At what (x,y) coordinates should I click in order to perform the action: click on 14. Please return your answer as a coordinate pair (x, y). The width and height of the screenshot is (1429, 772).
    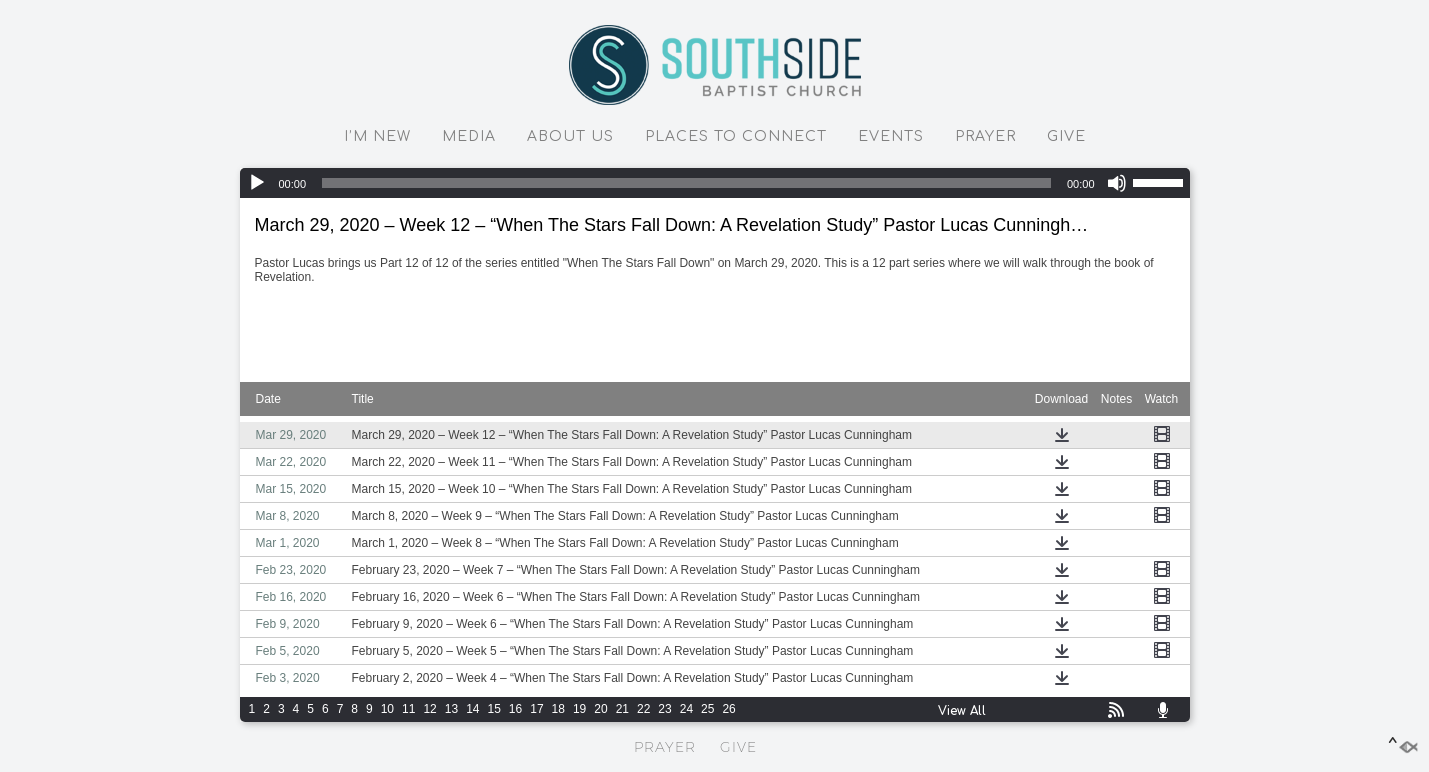
    Looking at the image, I should click on (472, 709).